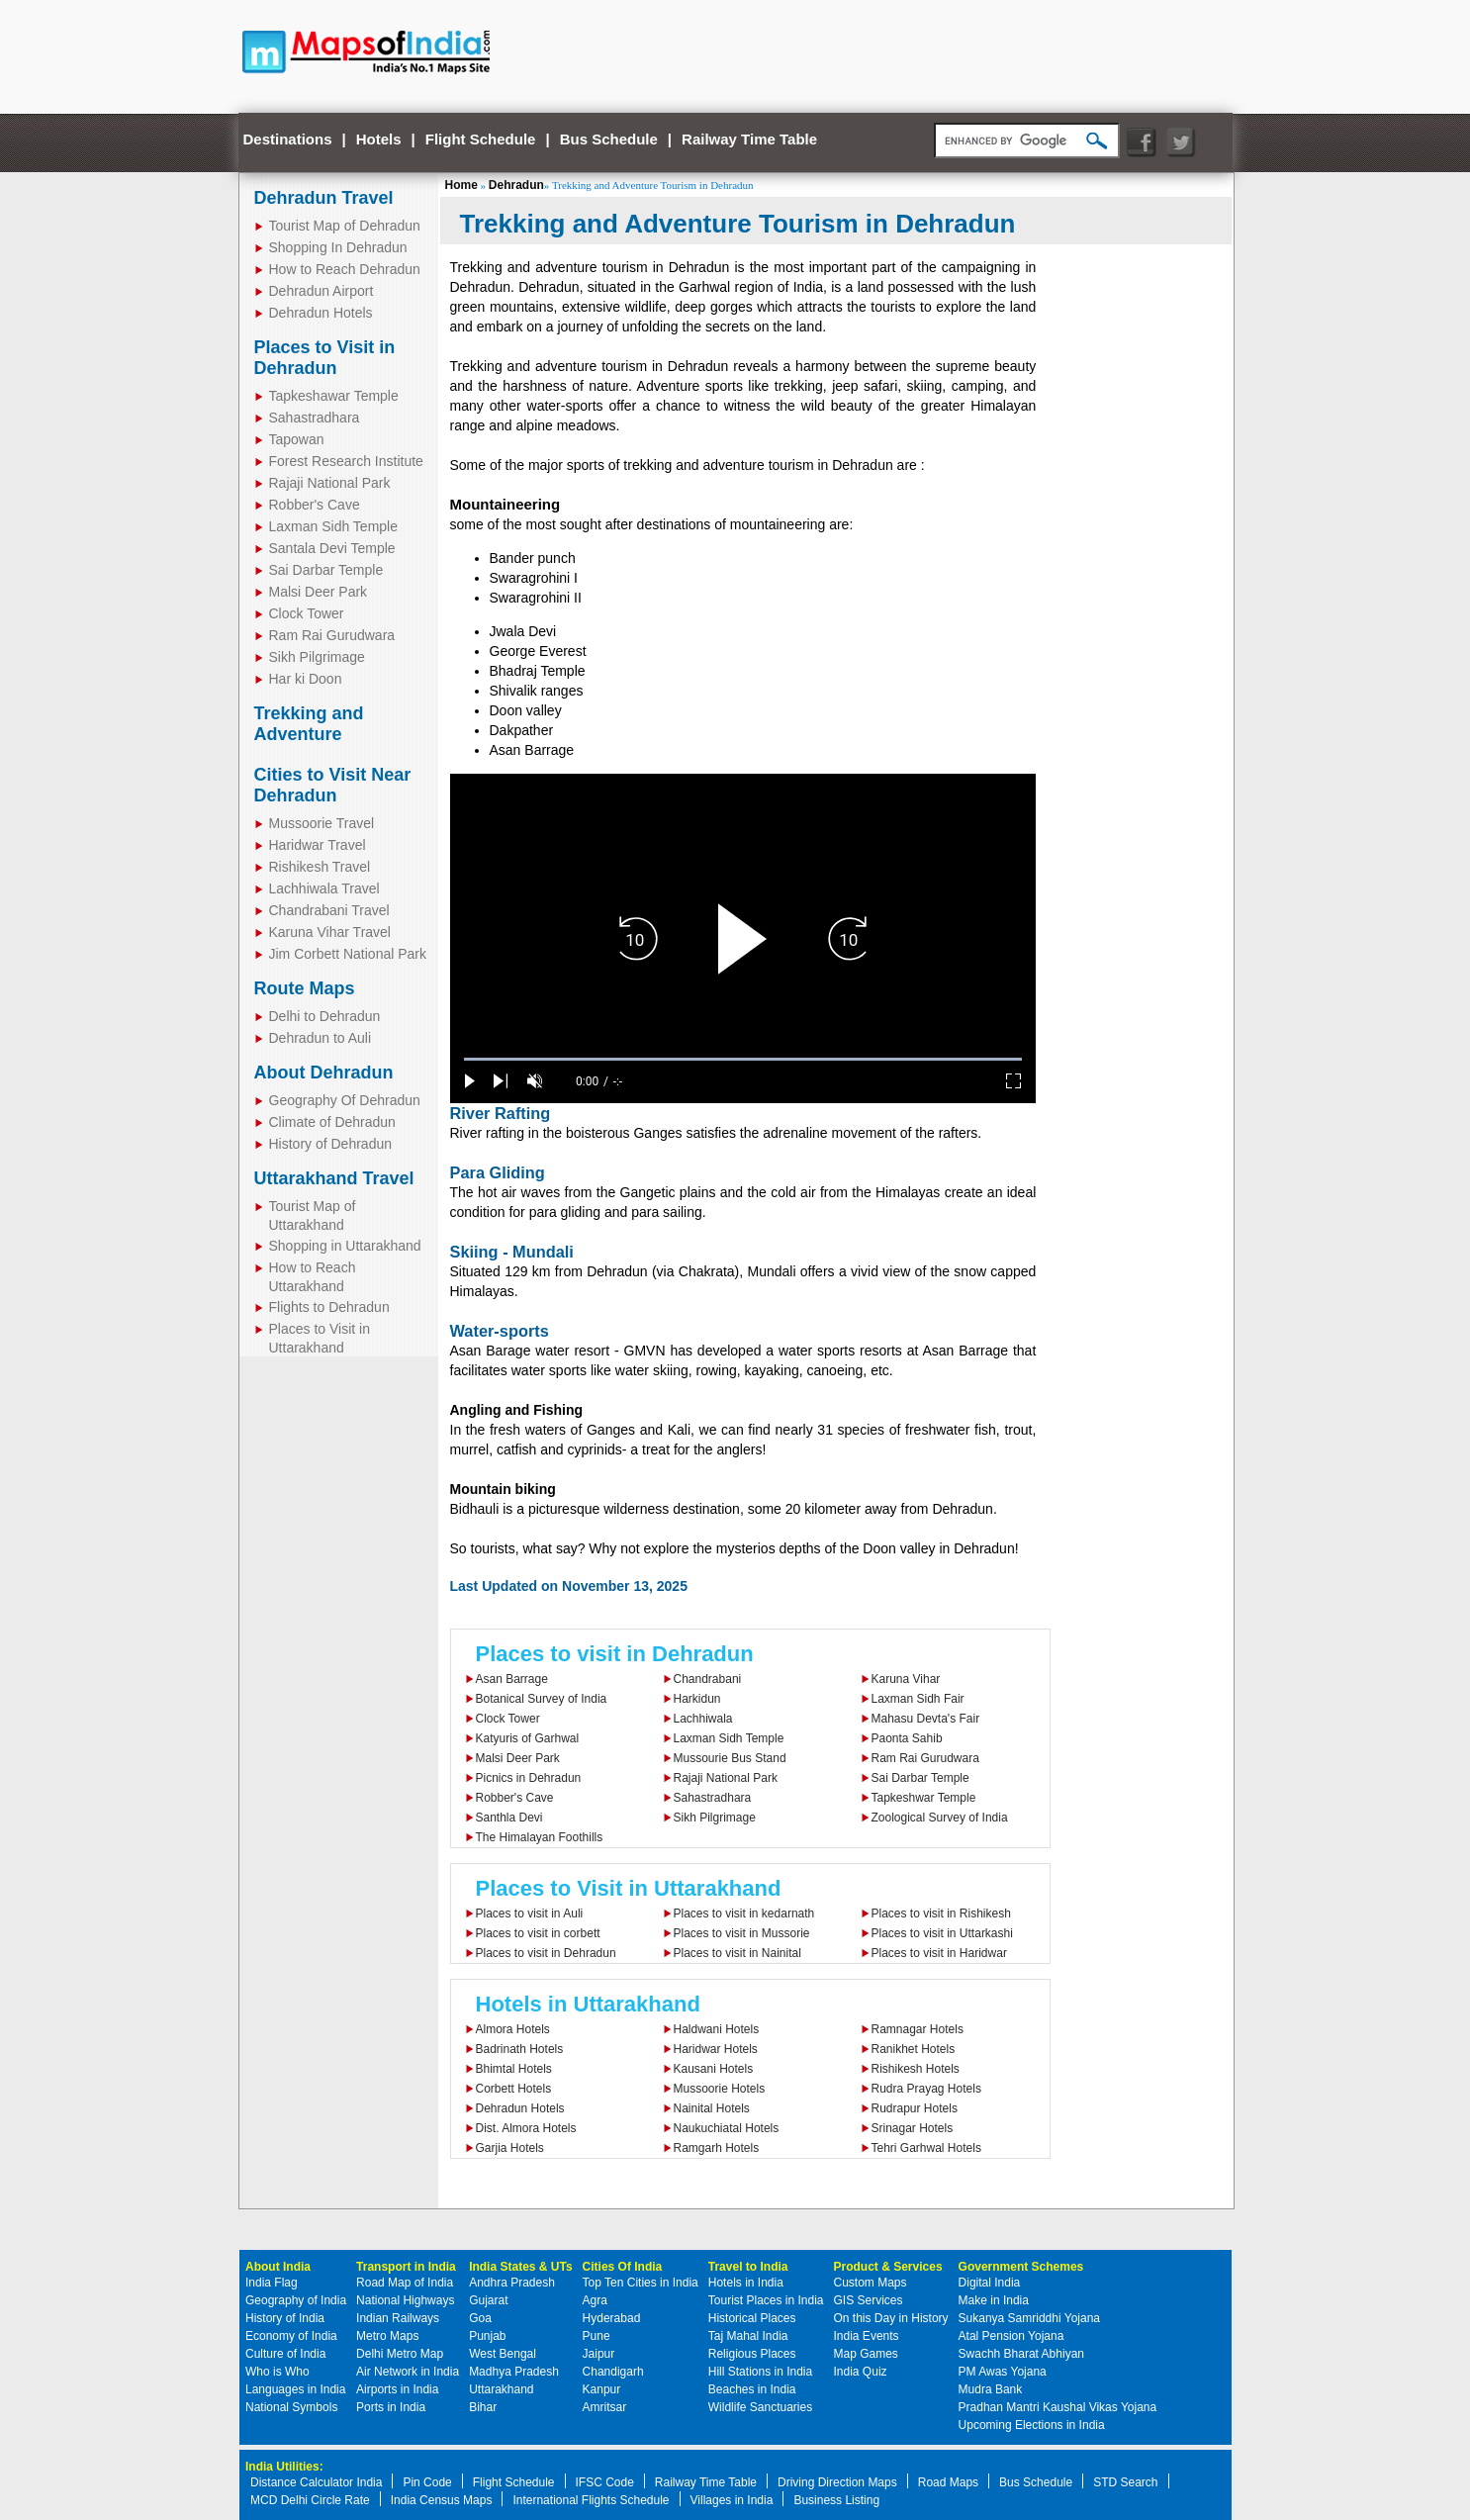  What do you see at coordinates (483, 2407) in the screenshot?
I see `Bihar` at bounding box center [483, 2407].